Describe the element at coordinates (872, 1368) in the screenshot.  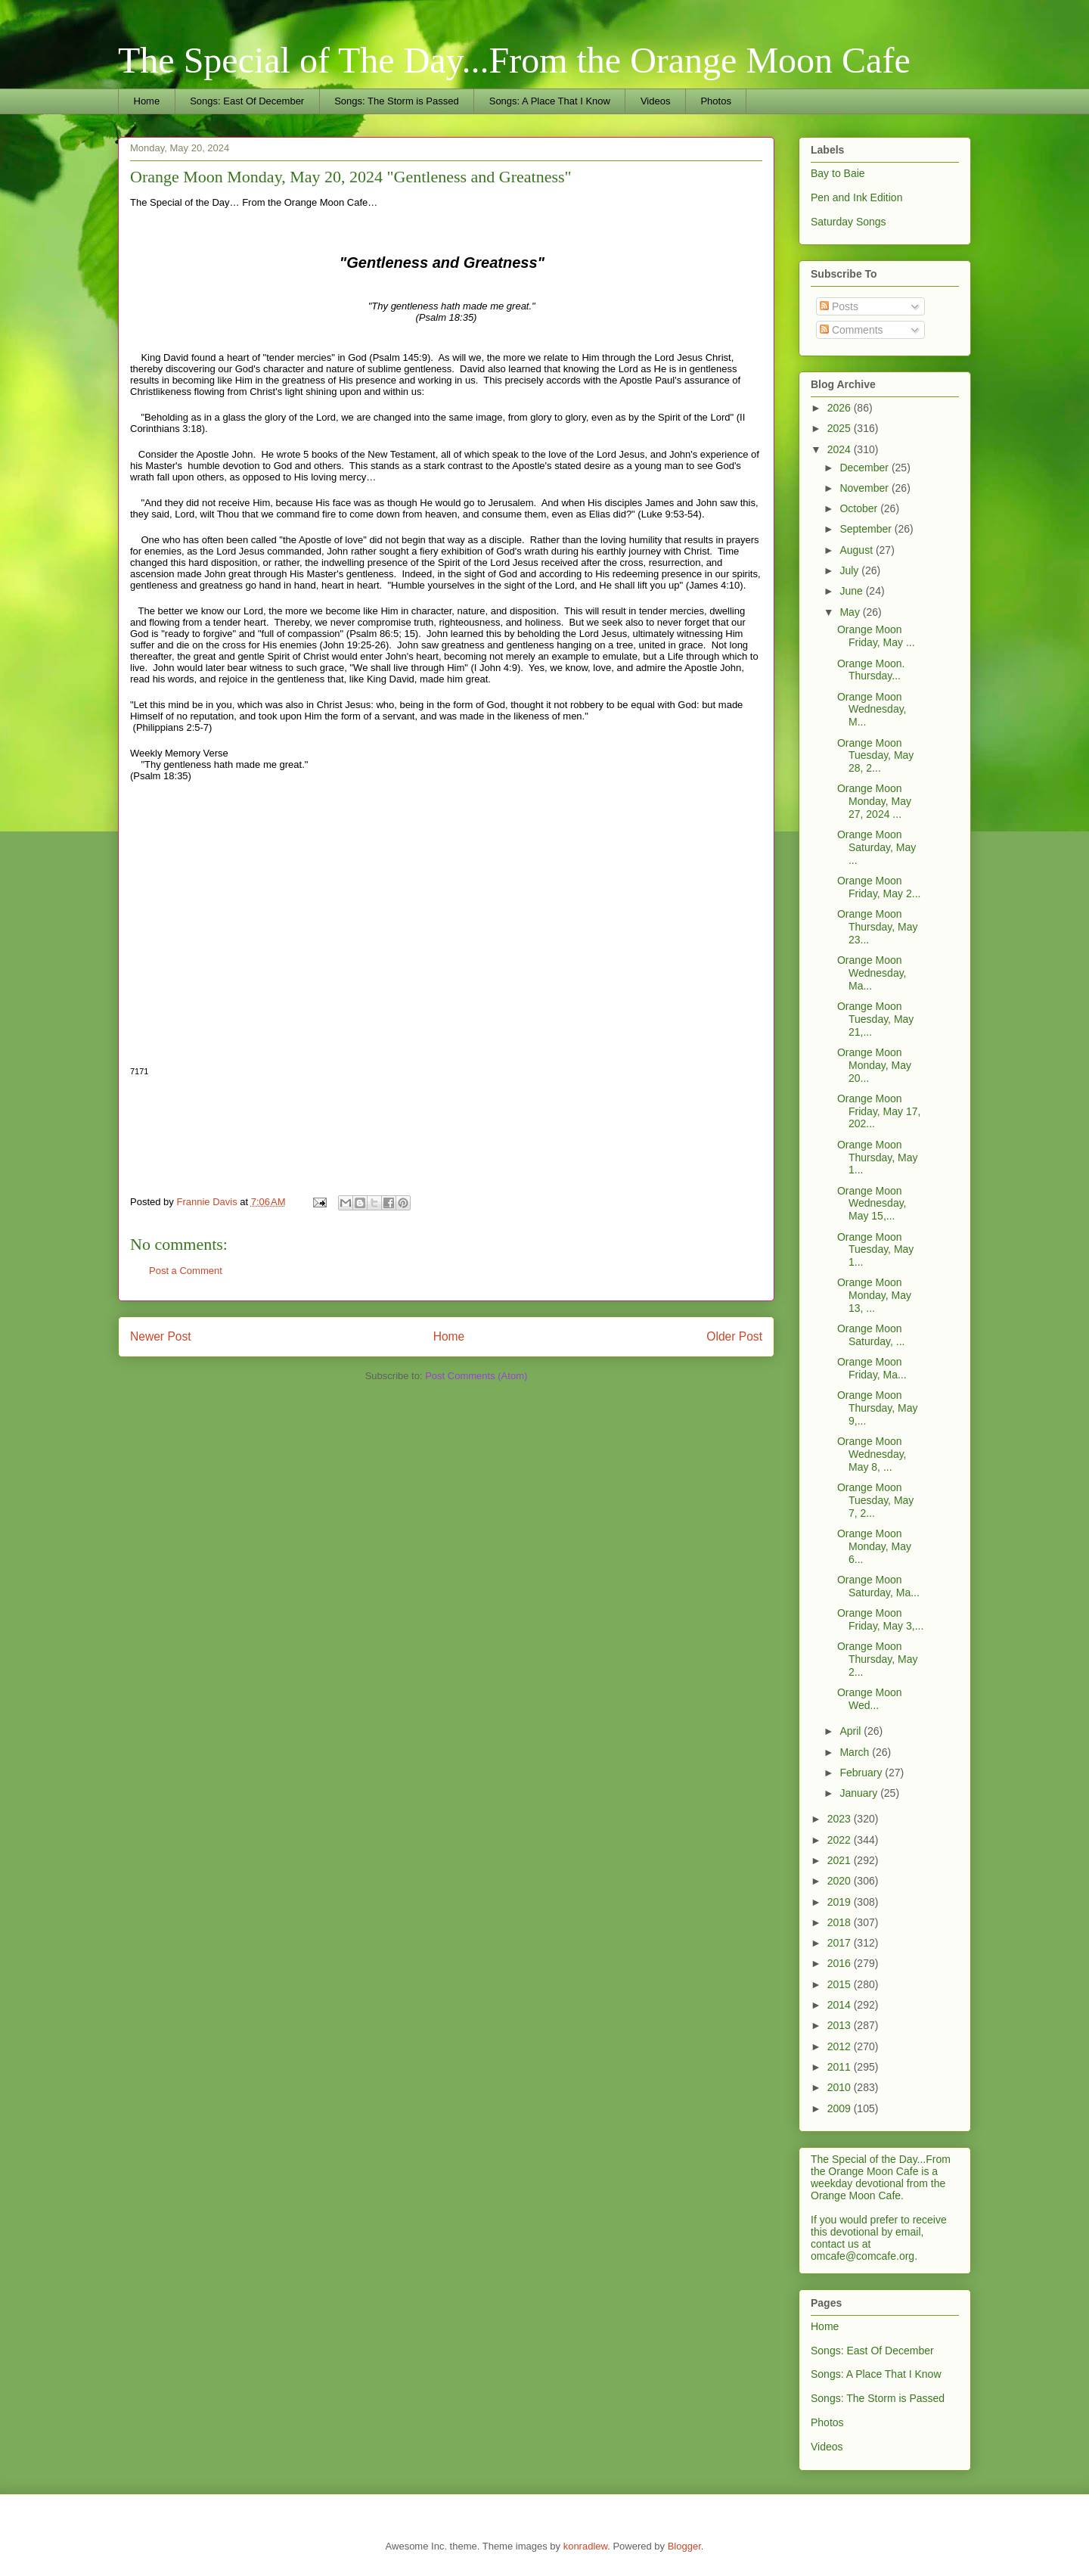
I see `Orange Moon Friday, Ma...` at that location.